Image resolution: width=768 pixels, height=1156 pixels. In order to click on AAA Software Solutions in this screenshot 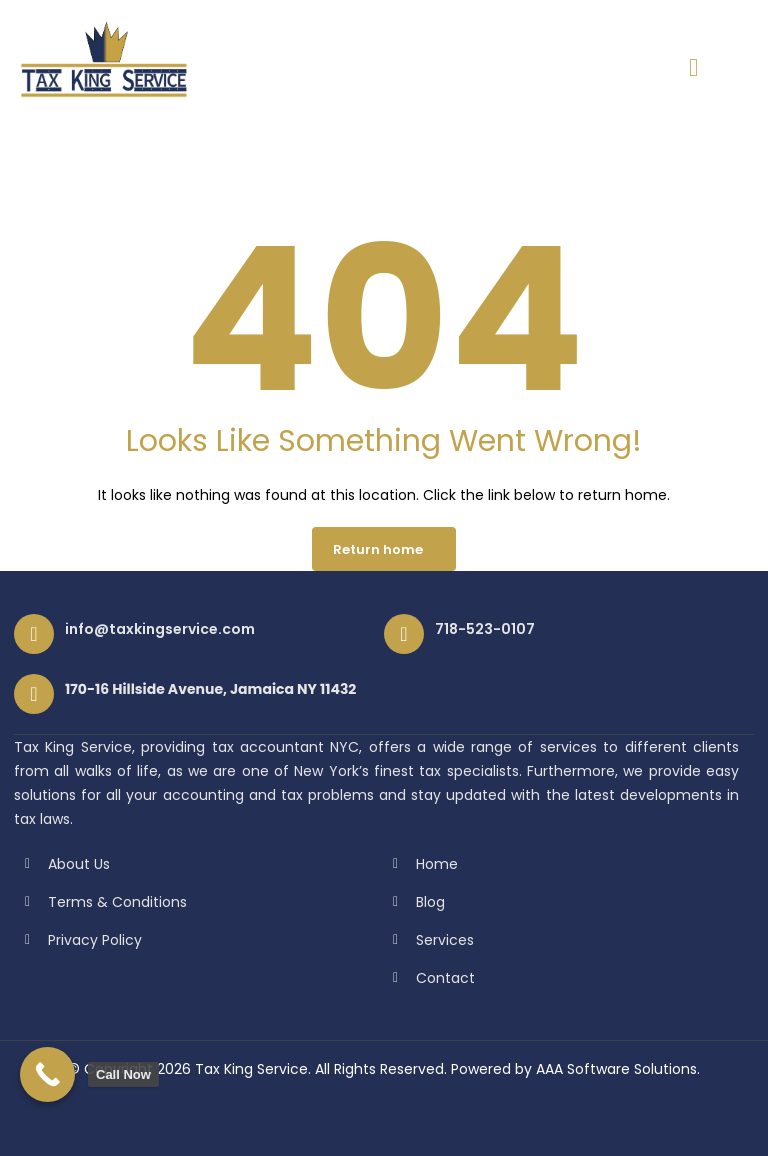, I will do `click(616, 1069)`.